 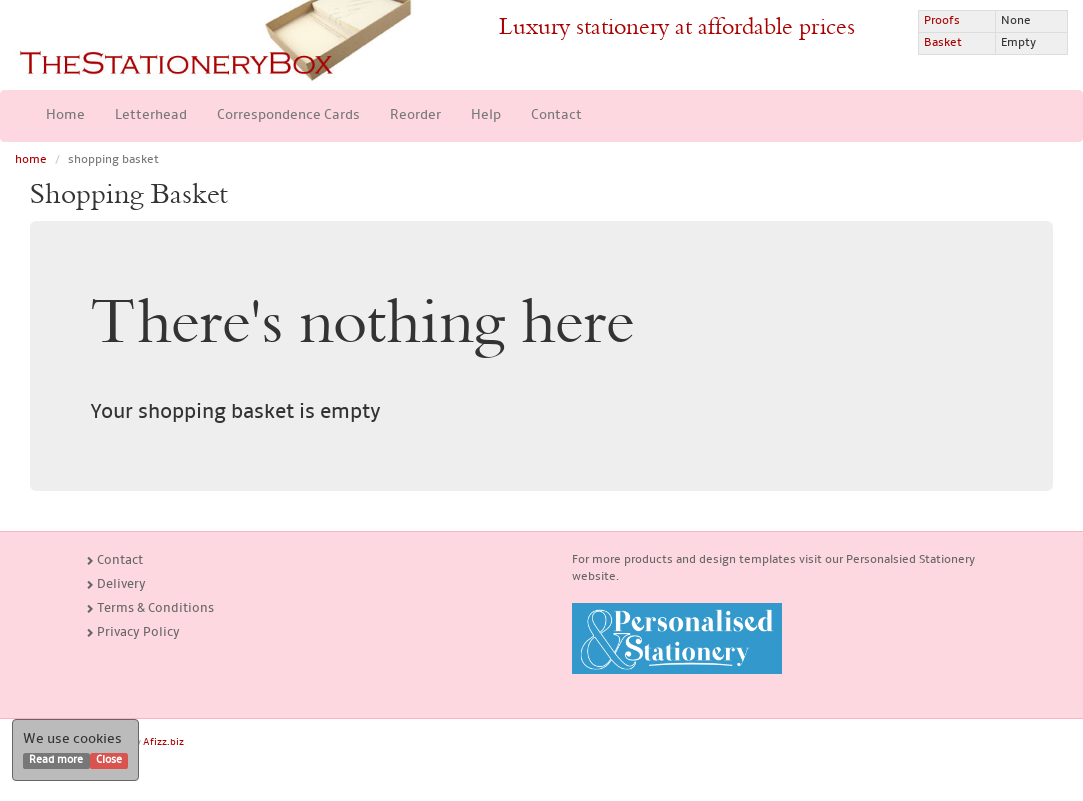 What do you see at coordinates (942, 21) in the screenshot?
I see `Proofs` at bounding box center [942, 21].